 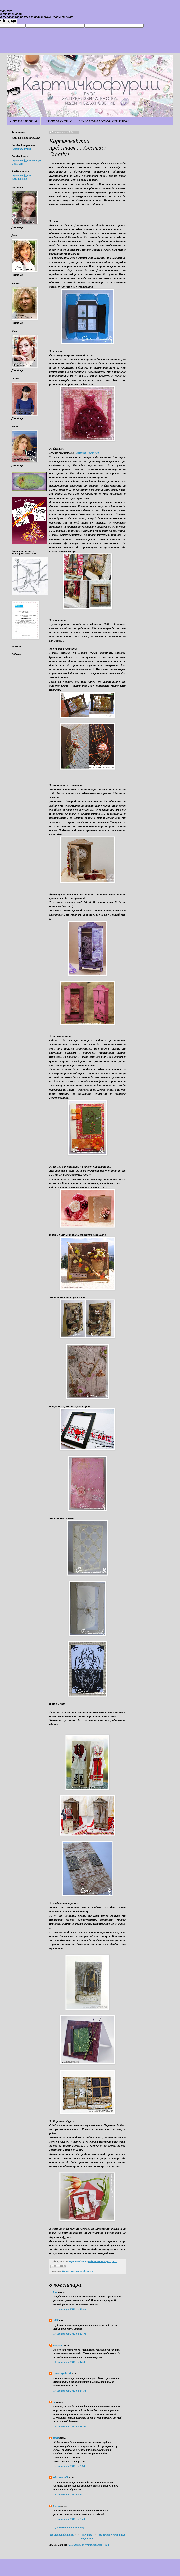 I want to click on 19 септември 2011 г. в 9:11, so click(x=69, y=2494).